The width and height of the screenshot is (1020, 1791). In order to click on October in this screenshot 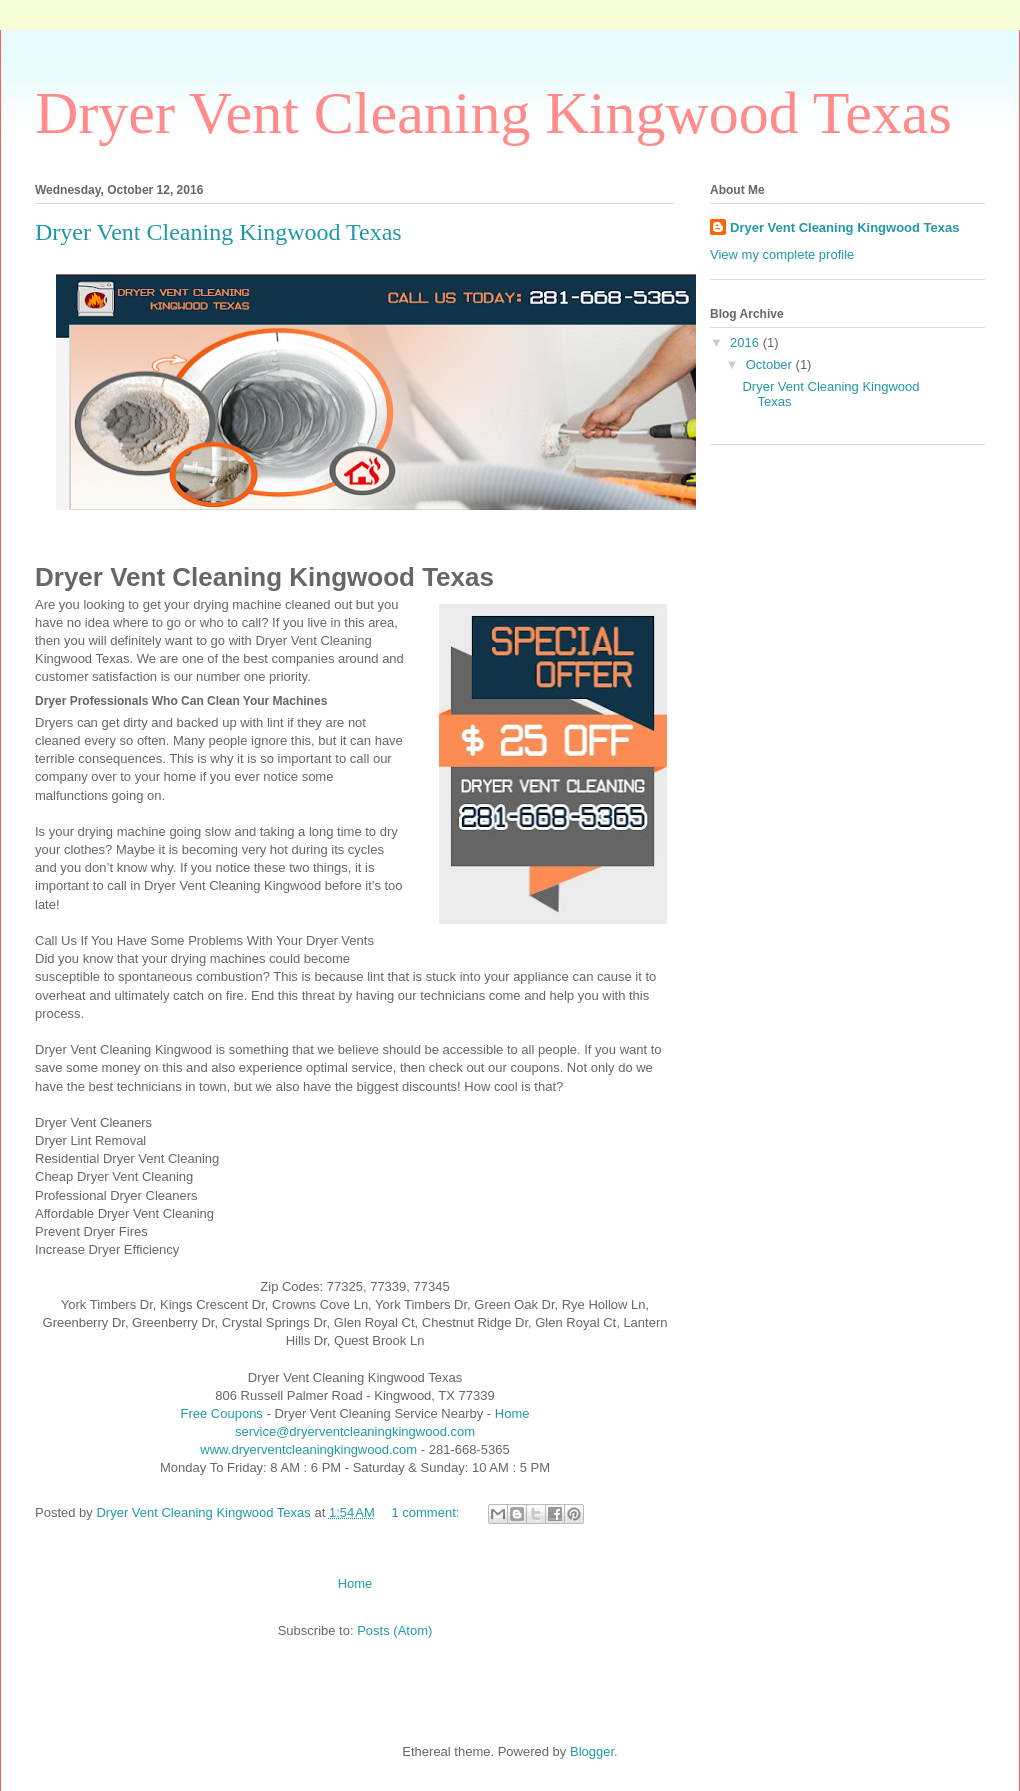, I will do `click(771, 364)`.